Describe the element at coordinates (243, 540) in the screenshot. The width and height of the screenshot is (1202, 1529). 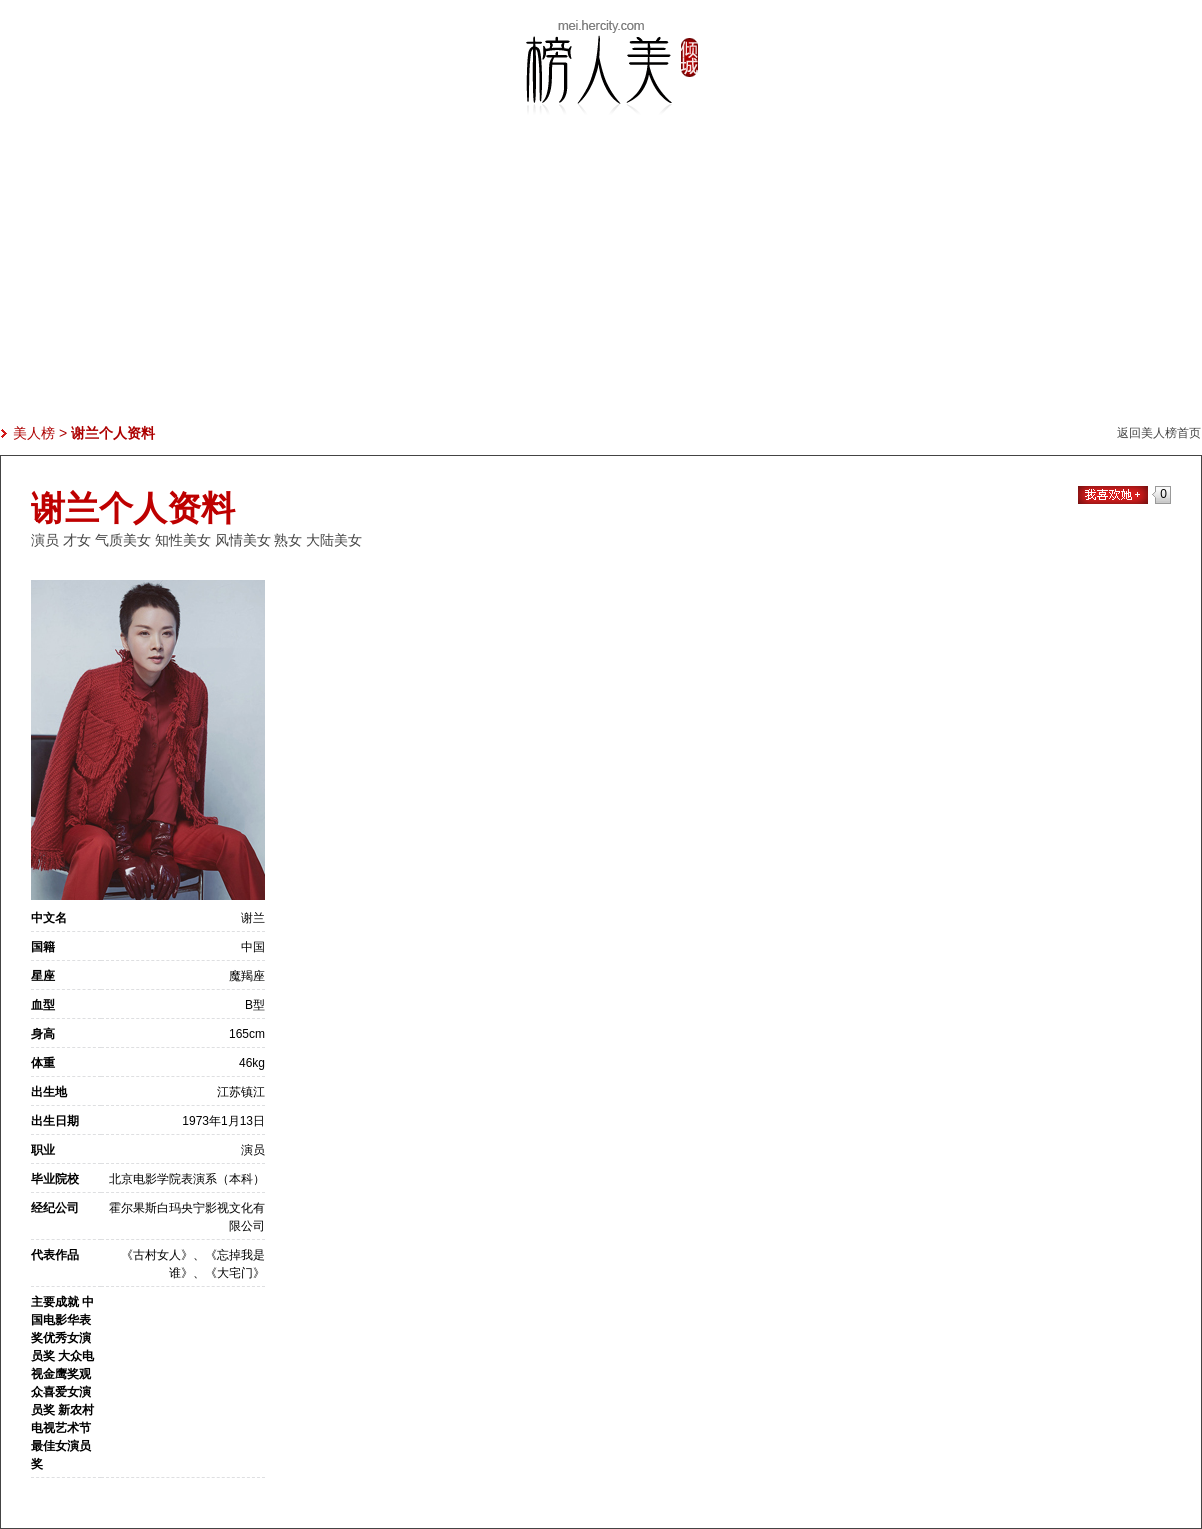
I see `风情美女` at that location.